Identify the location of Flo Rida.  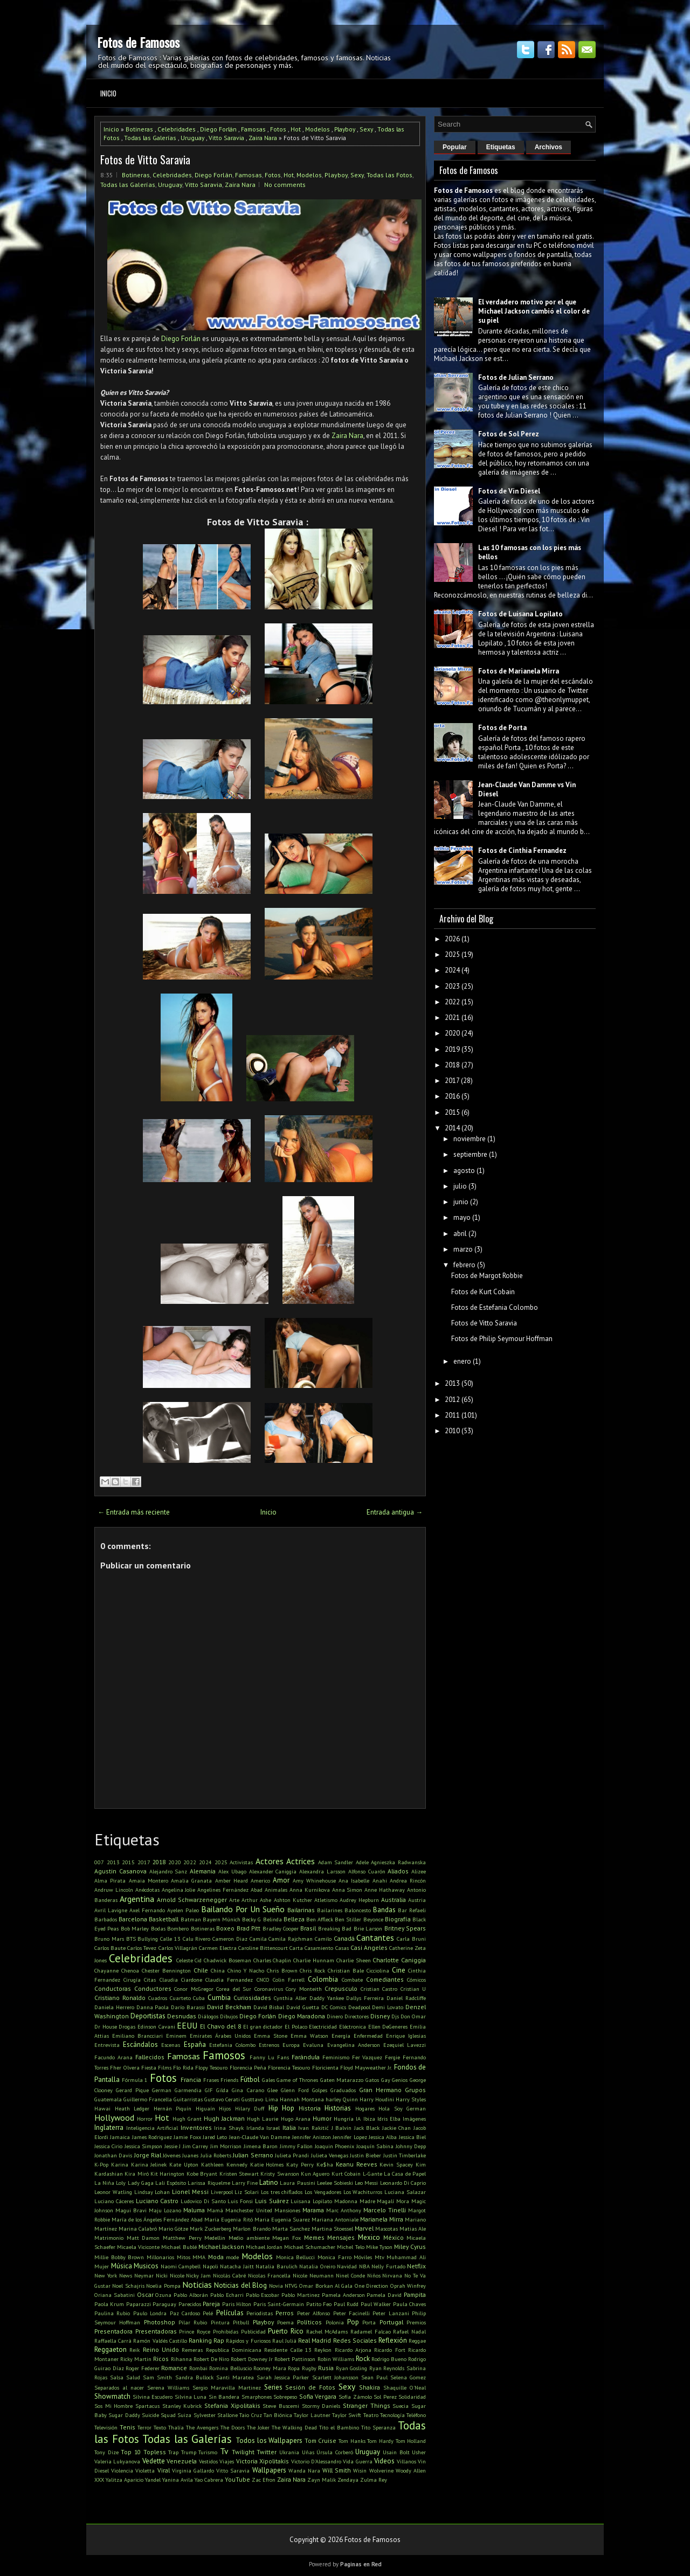
(183, 2067).